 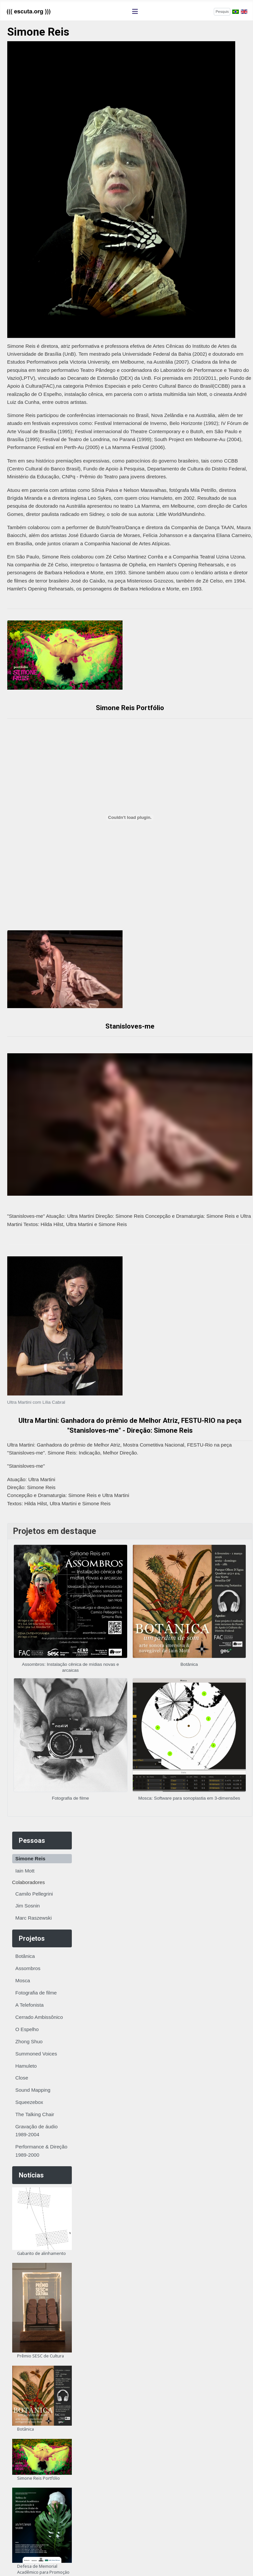 I want to click on Marc Raszewski, so click(x=33, y=1918).